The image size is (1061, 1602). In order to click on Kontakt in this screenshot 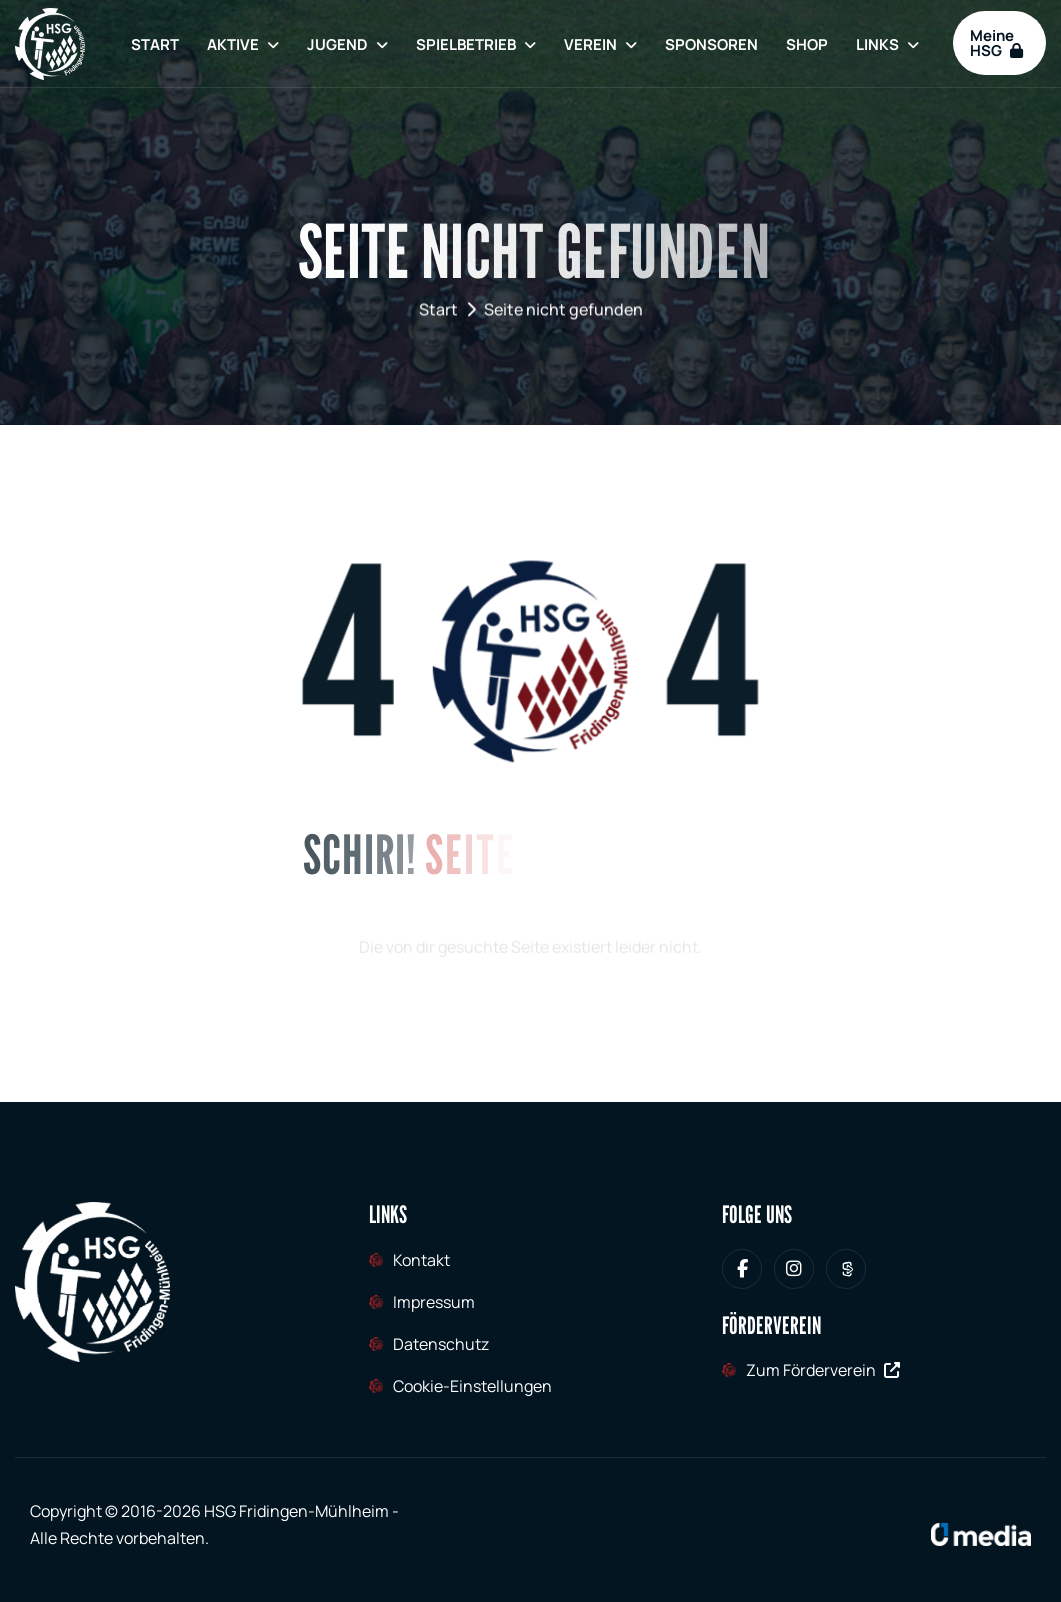, I will do `click(421, 1260)`.